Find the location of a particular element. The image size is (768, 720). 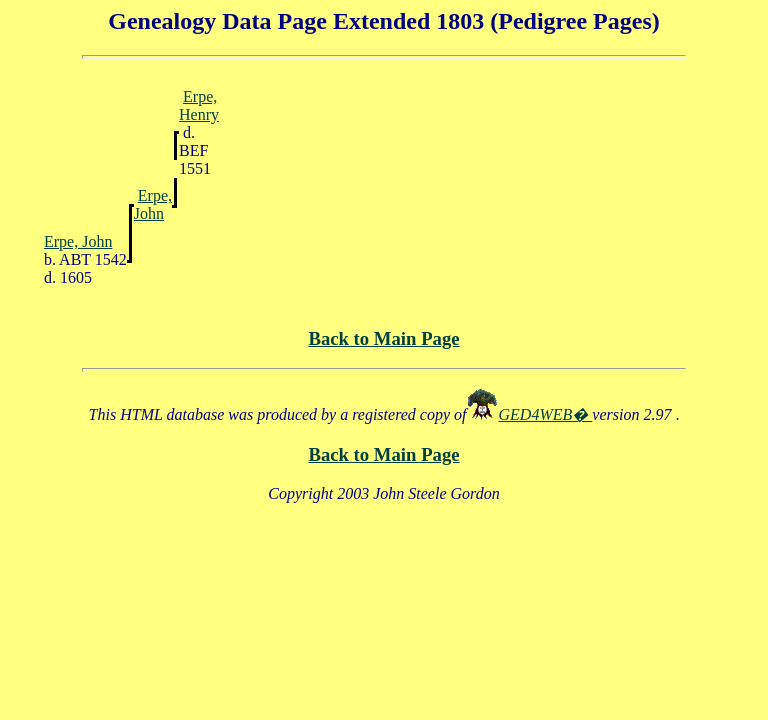

Back to Main Page is located at coordinates (383, 338).